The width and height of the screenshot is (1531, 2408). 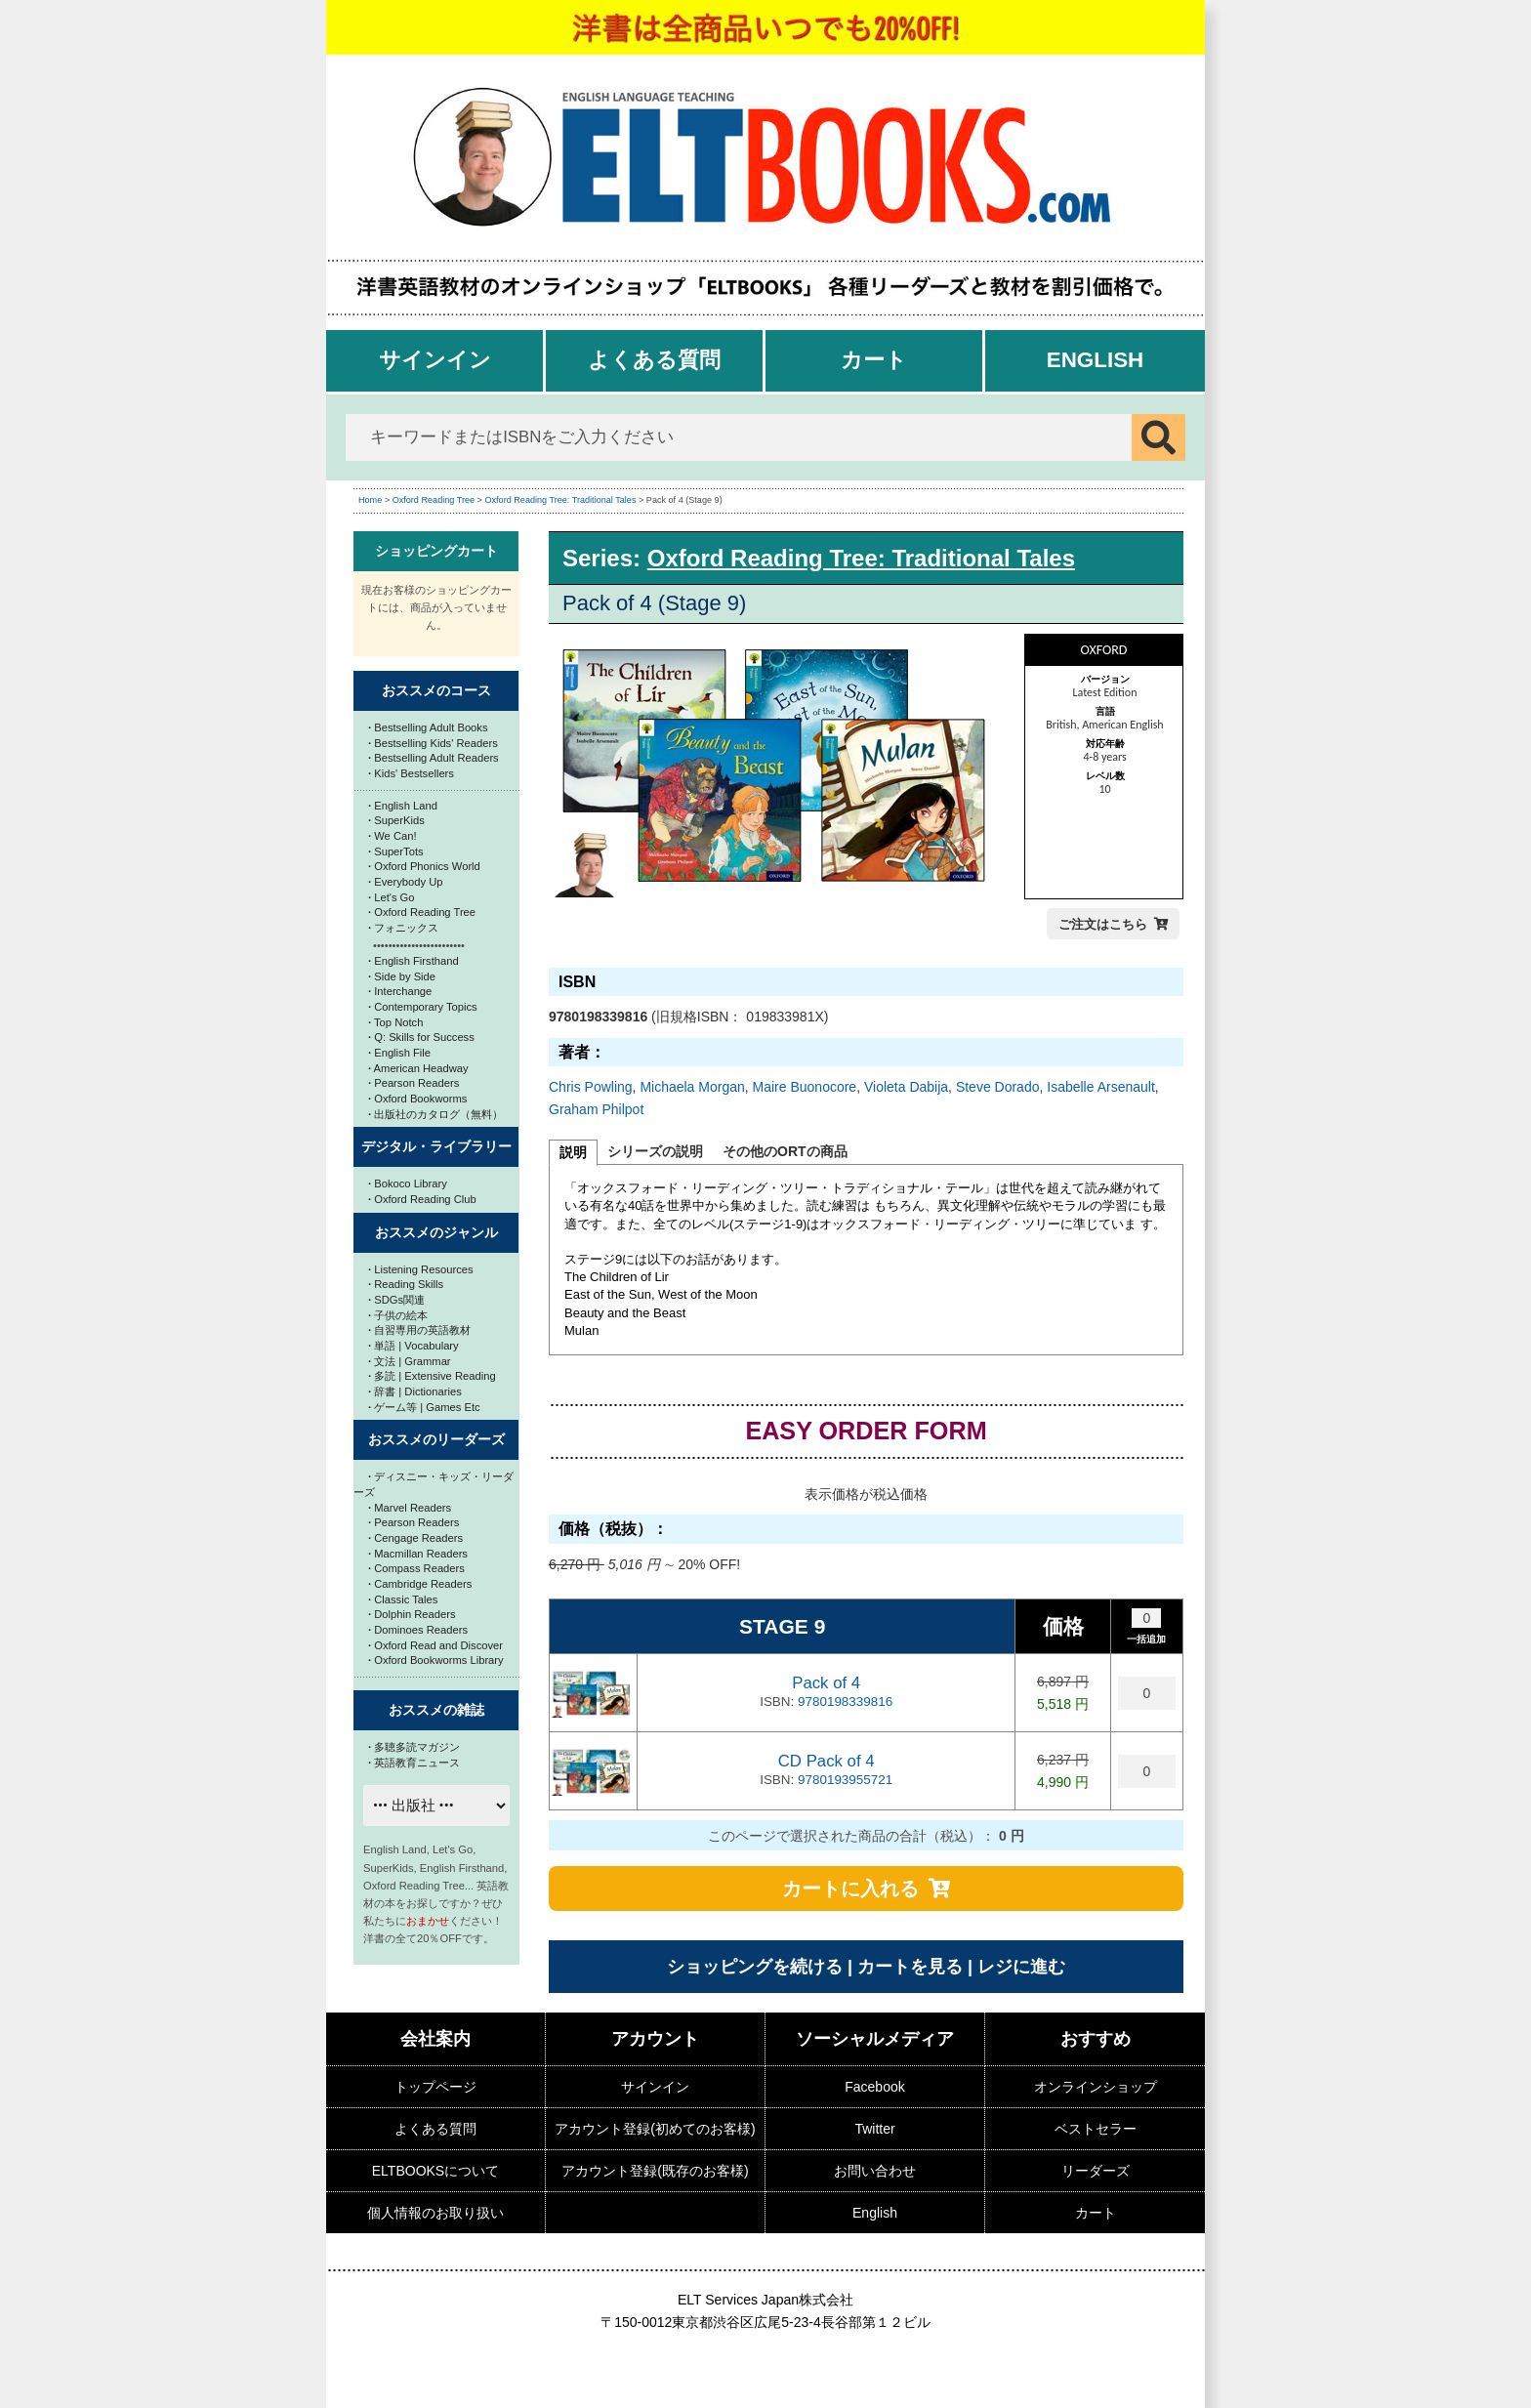 What do you see at coordinates (428, 727) in the screenshot?
I see `Bestselling Adult Books` at bounding box center [428, 727].